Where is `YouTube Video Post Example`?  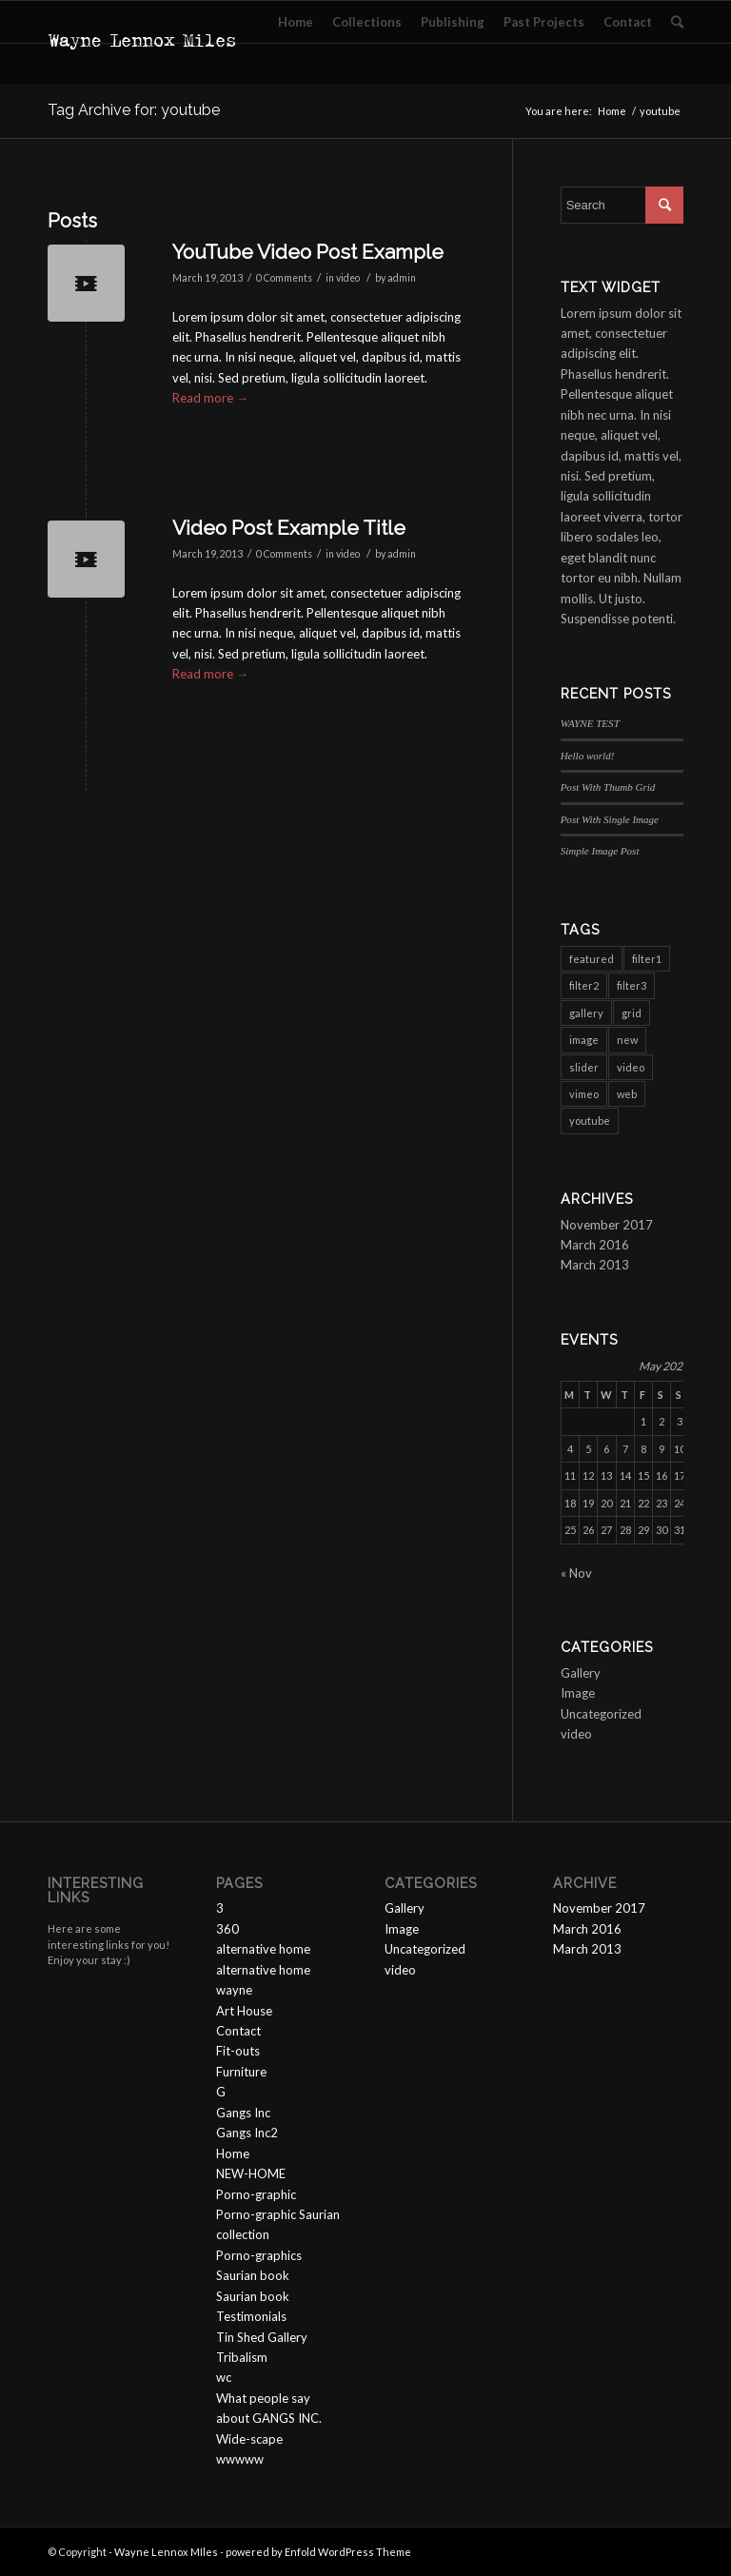
YouTube Video Post Example is located at coordinates (308, 252).